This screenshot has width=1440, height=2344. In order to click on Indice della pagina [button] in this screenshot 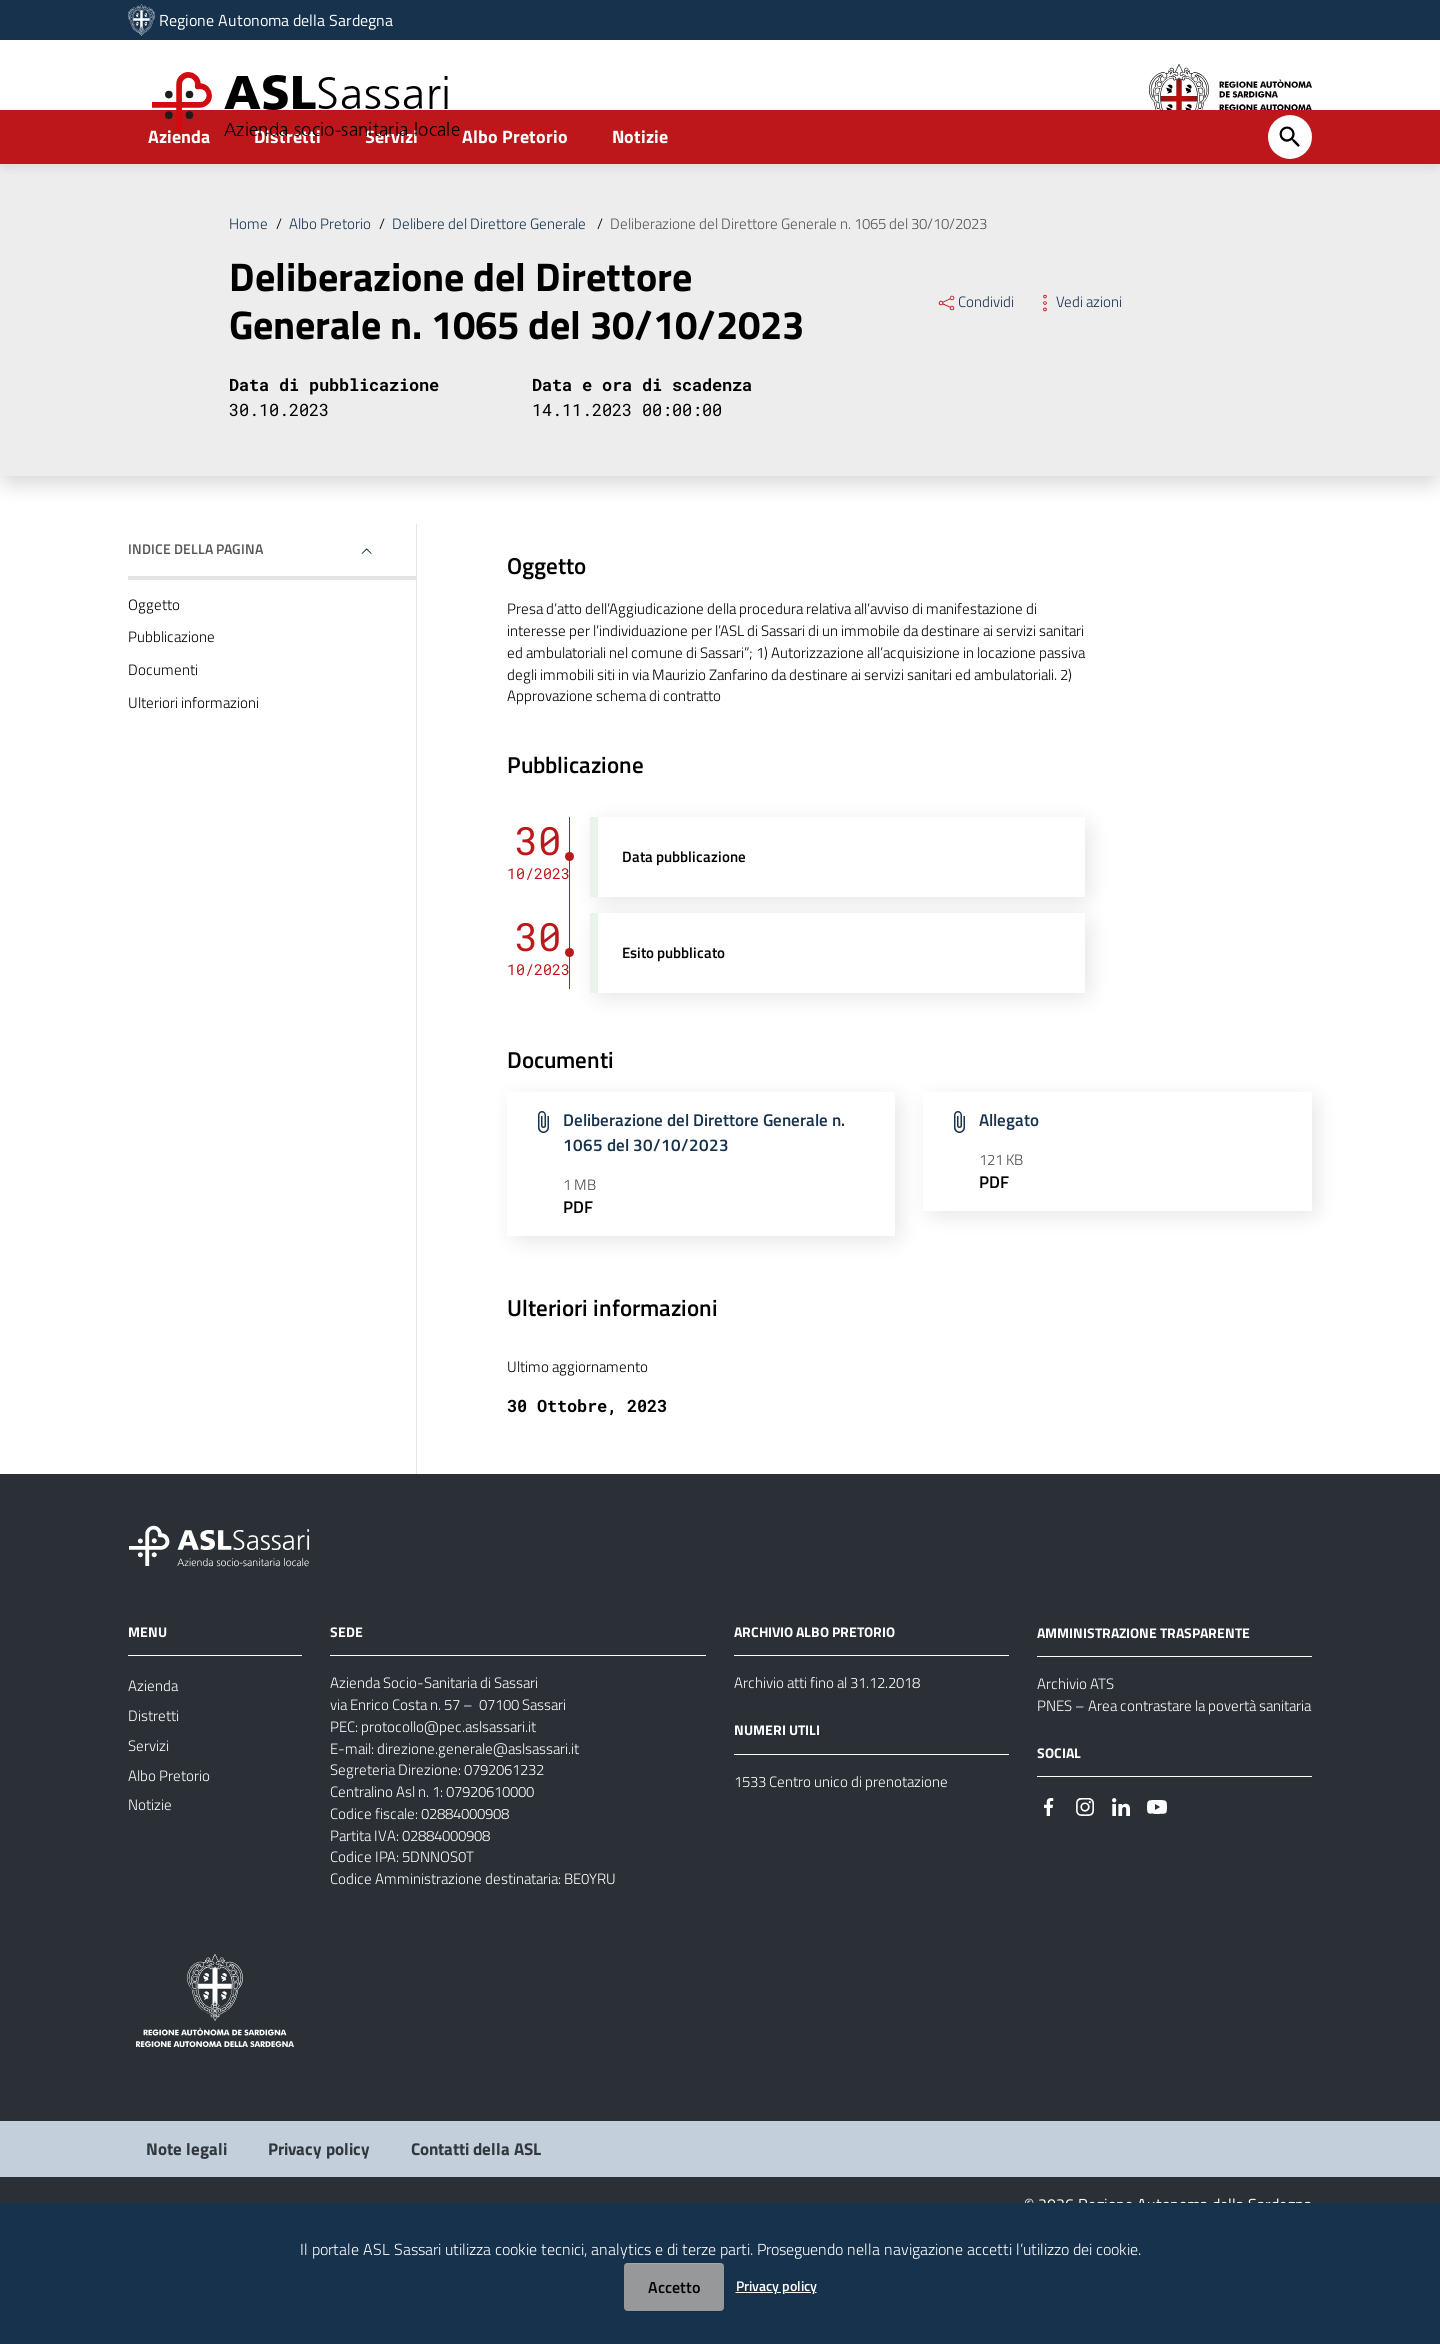, I will do `click(195, 605)`.